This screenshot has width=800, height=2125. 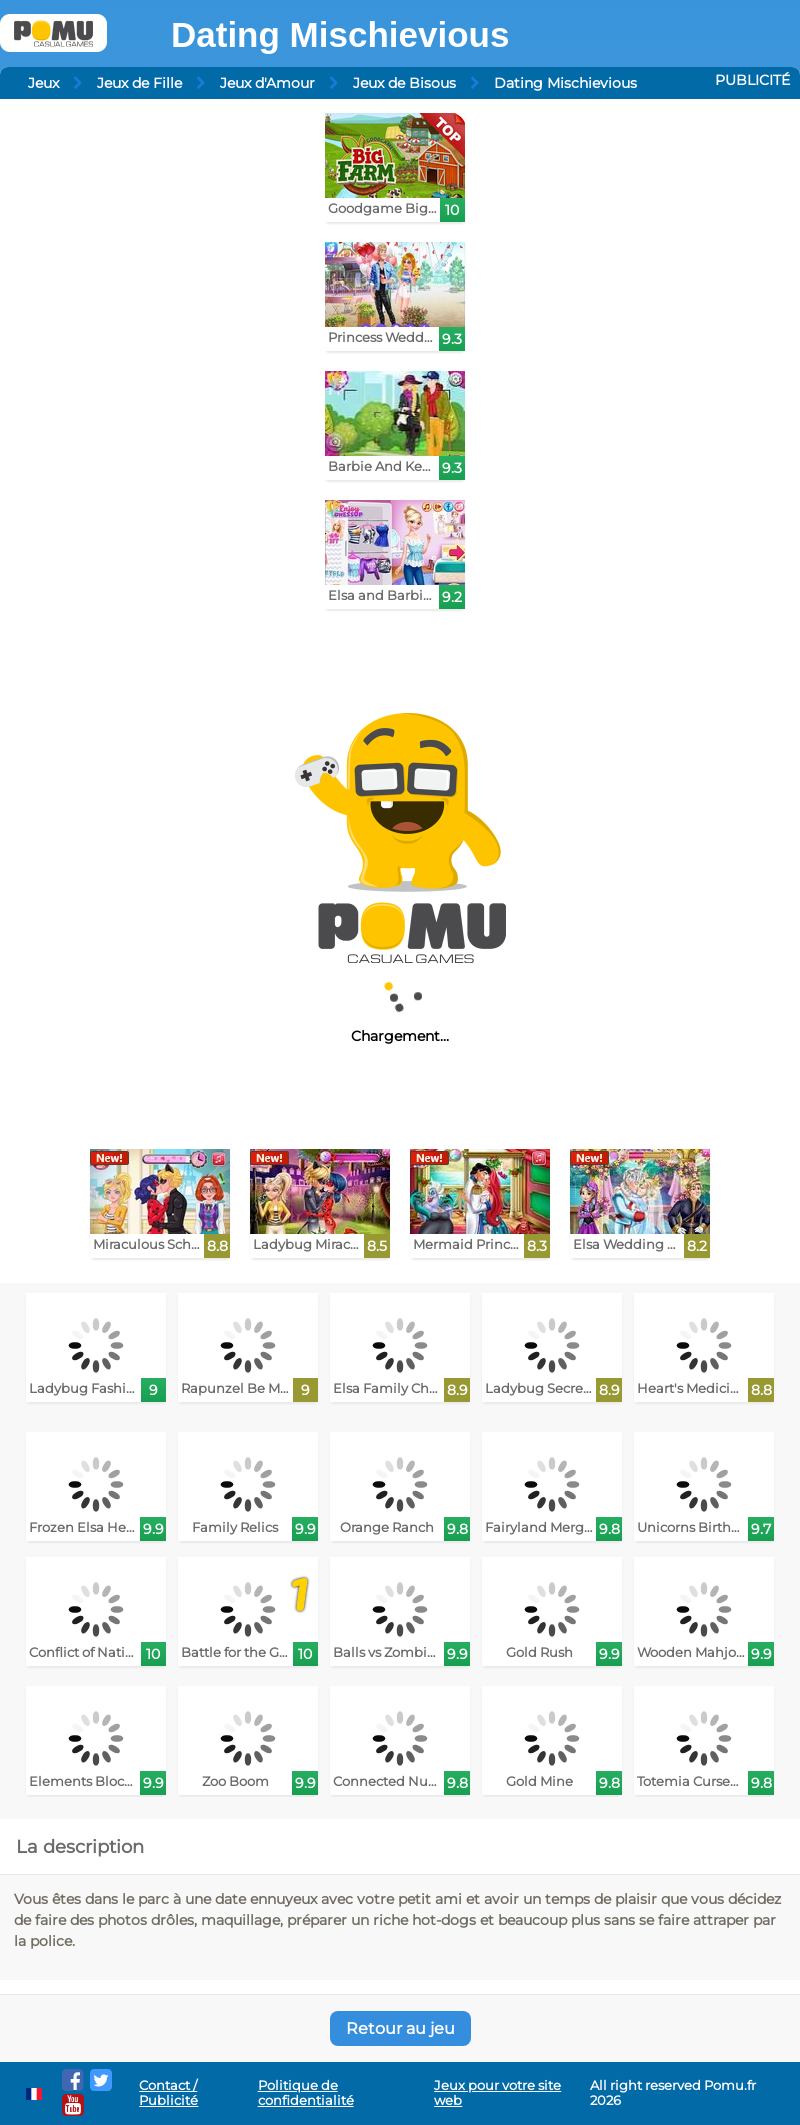 I want to click on Jeux de Fille, so click(x=139, y=83).